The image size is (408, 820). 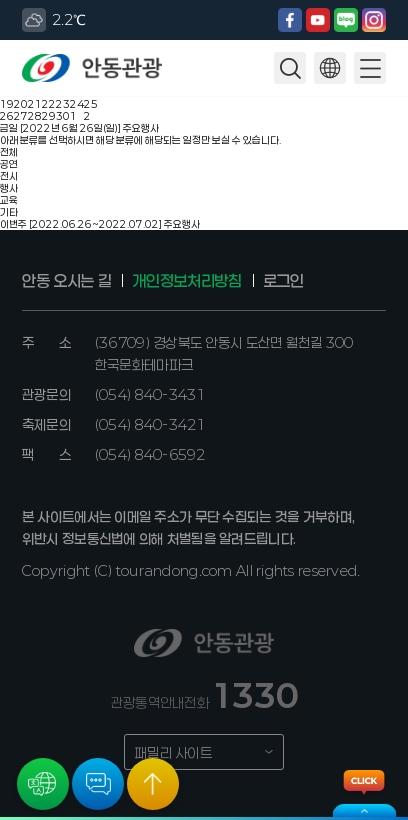 I want to click on 19, so click(x=7, y=104).